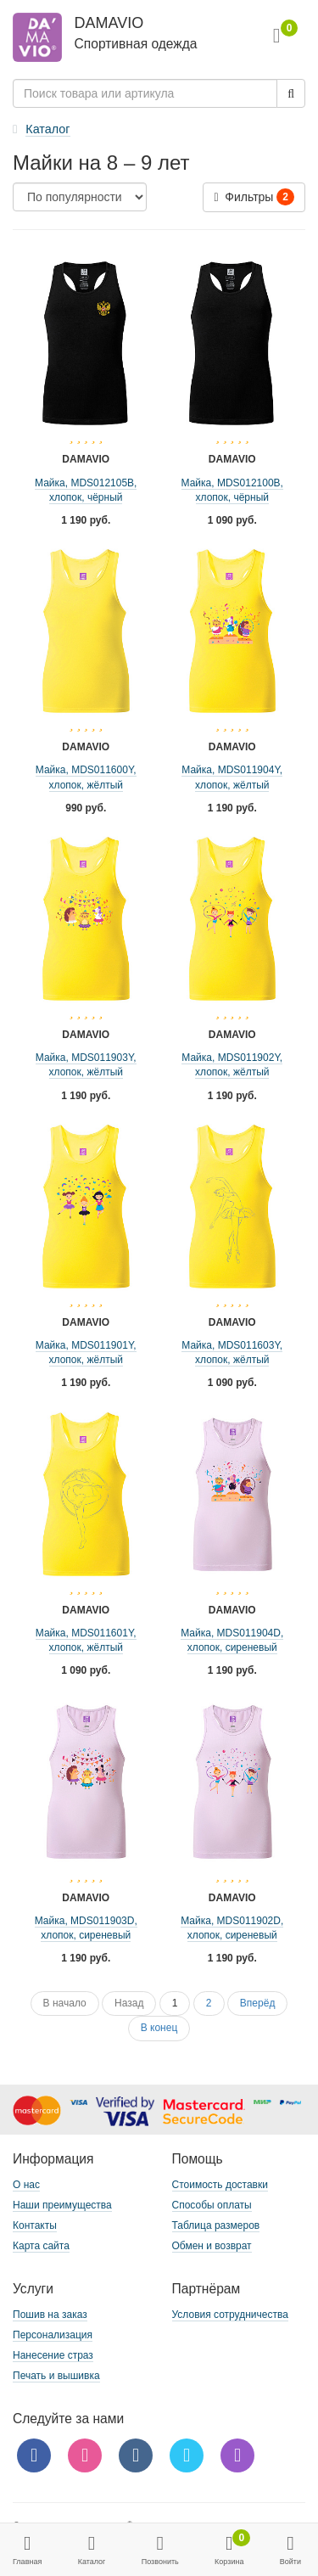  What do you see at coordinates (231, 1352) in the screenshot?
I see `Майка, MDS011603Y, хлопок, жёлтый` at bounding box center [231, 1352].